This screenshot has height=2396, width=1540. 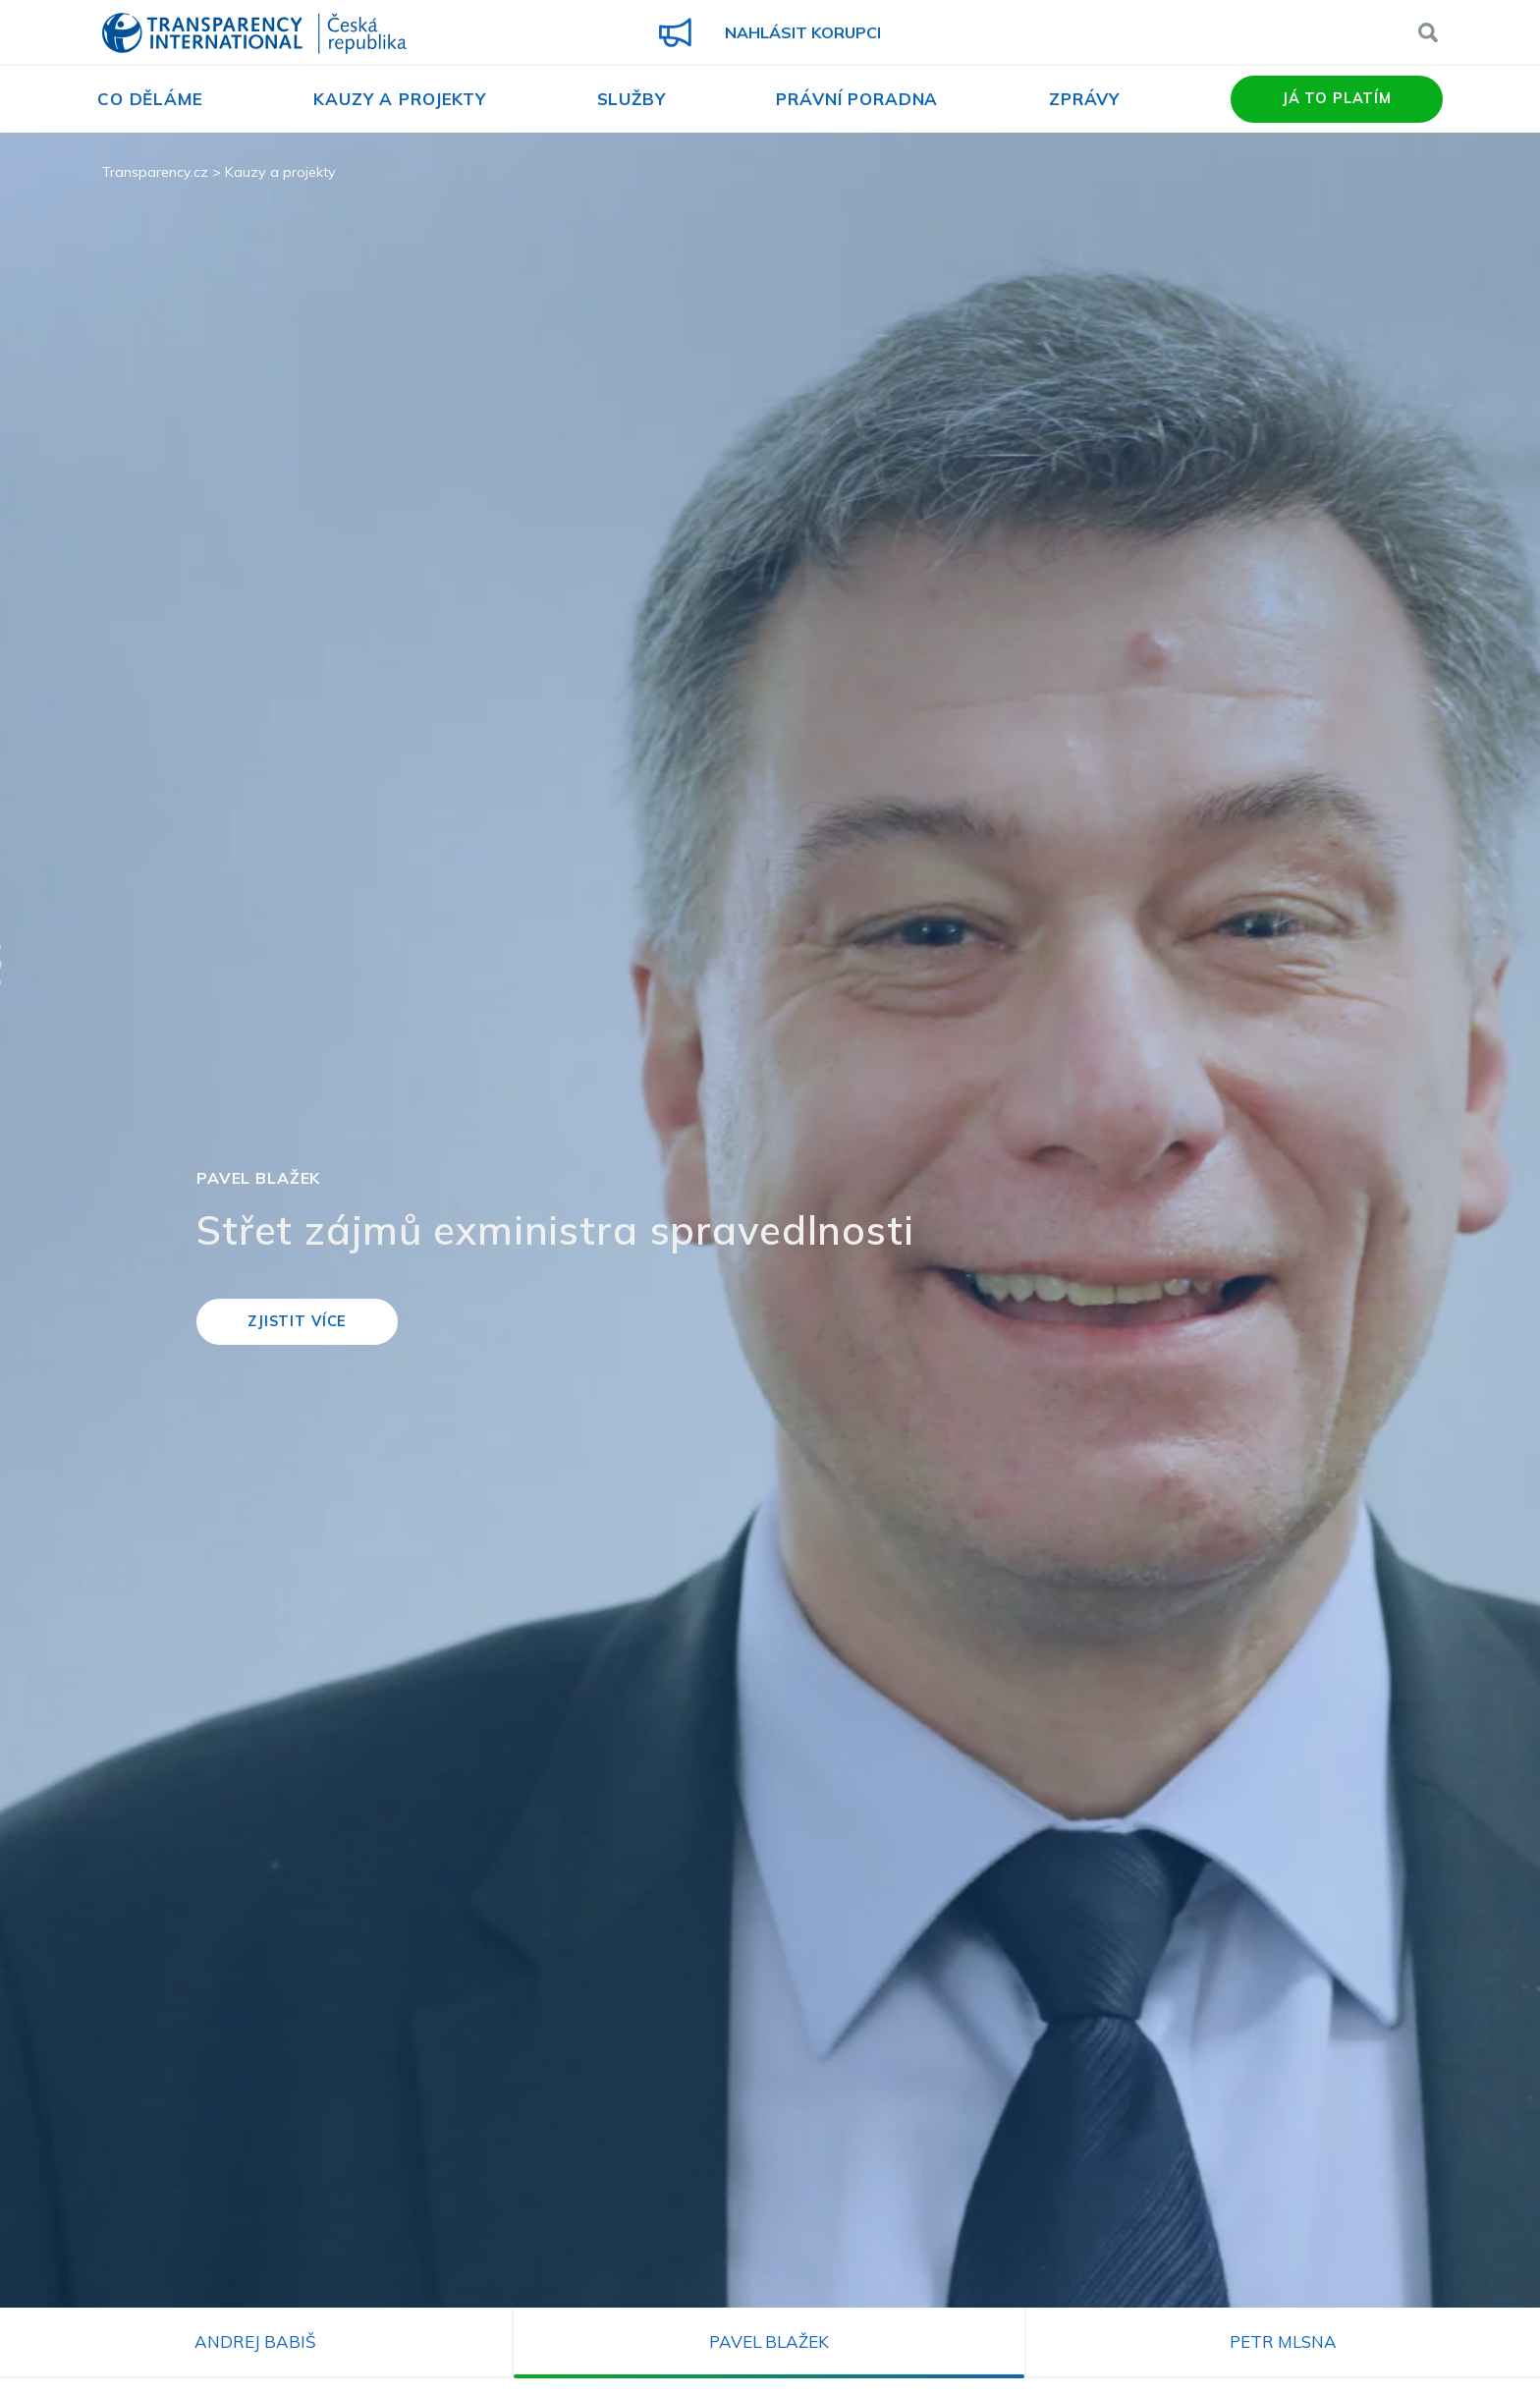 I want to click on Služby, so click(x=631, y=98).